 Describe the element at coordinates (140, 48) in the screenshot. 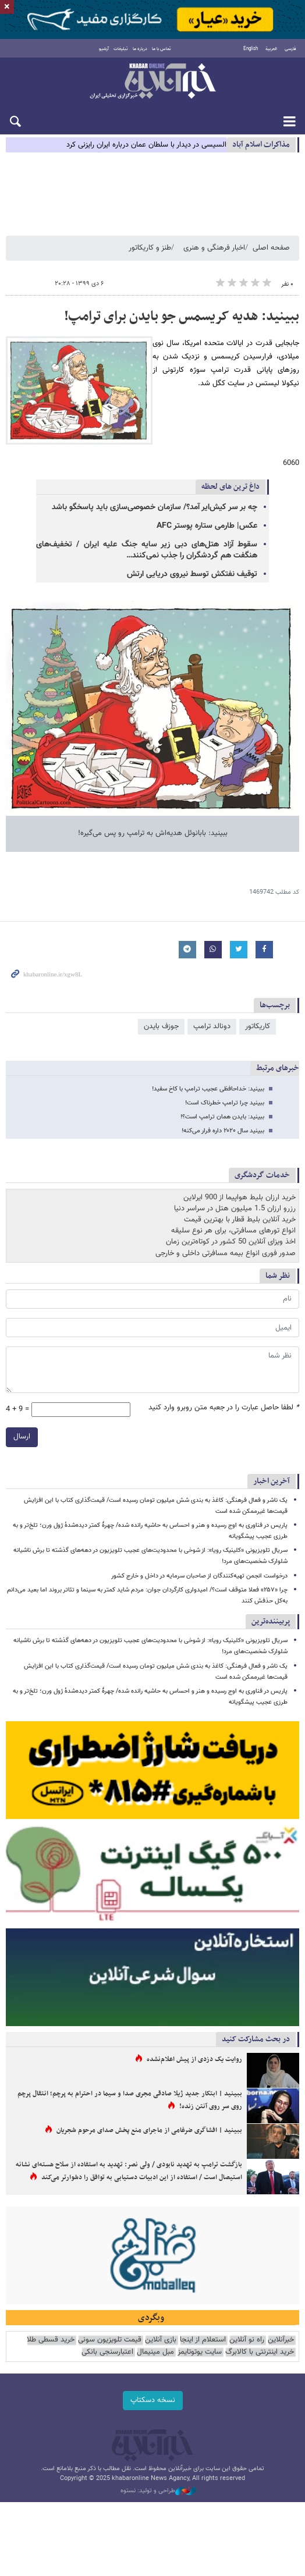

I see `درباره ما` at that location.